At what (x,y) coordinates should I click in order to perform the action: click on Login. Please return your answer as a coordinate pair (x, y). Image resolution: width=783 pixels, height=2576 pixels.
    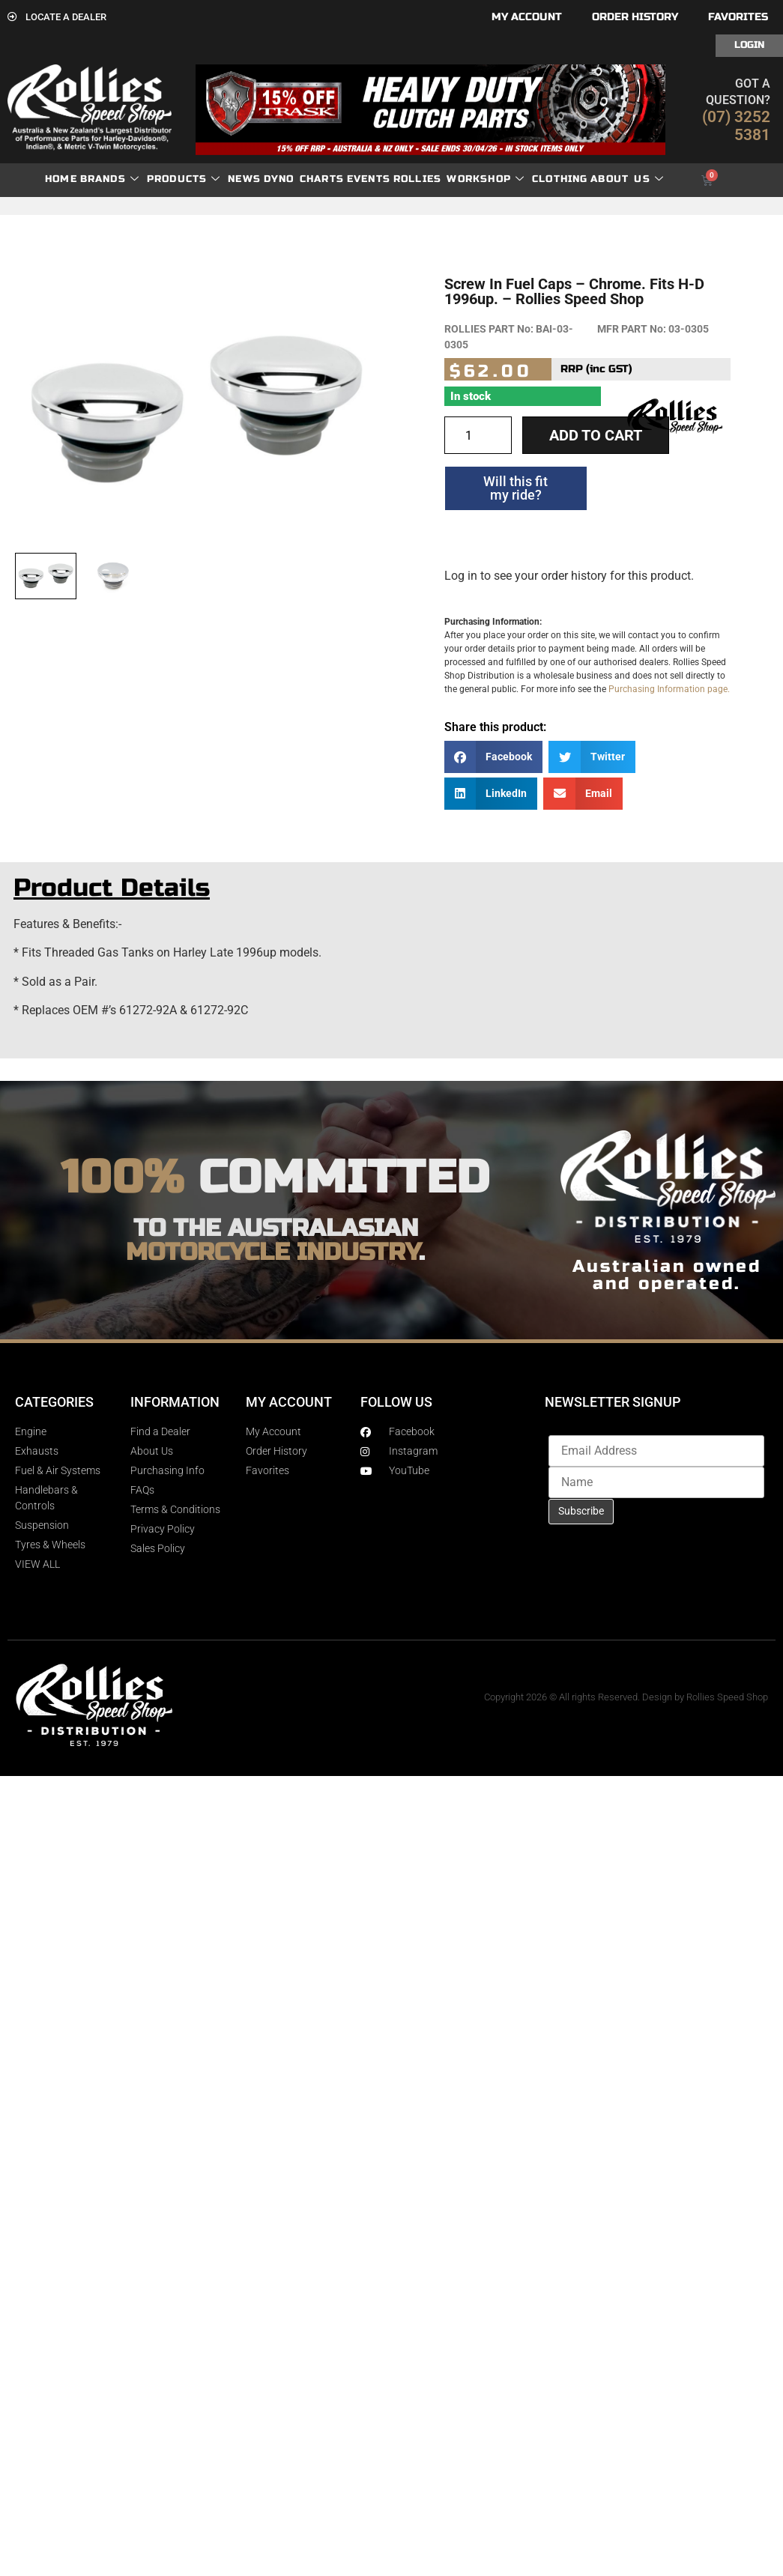
    Looking at the image, I should click on (749, 45).